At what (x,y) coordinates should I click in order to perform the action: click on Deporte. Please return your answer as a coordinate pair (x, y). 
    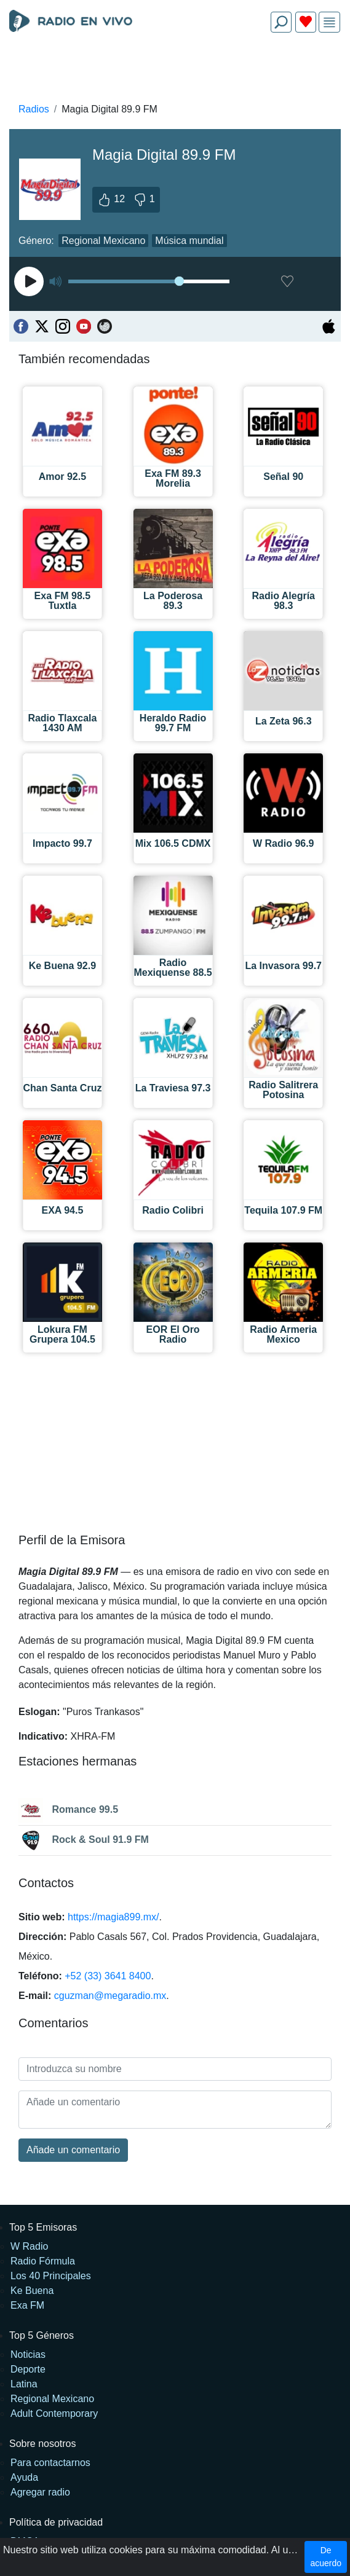
    Looking at the image, I should click on (28, 2369).